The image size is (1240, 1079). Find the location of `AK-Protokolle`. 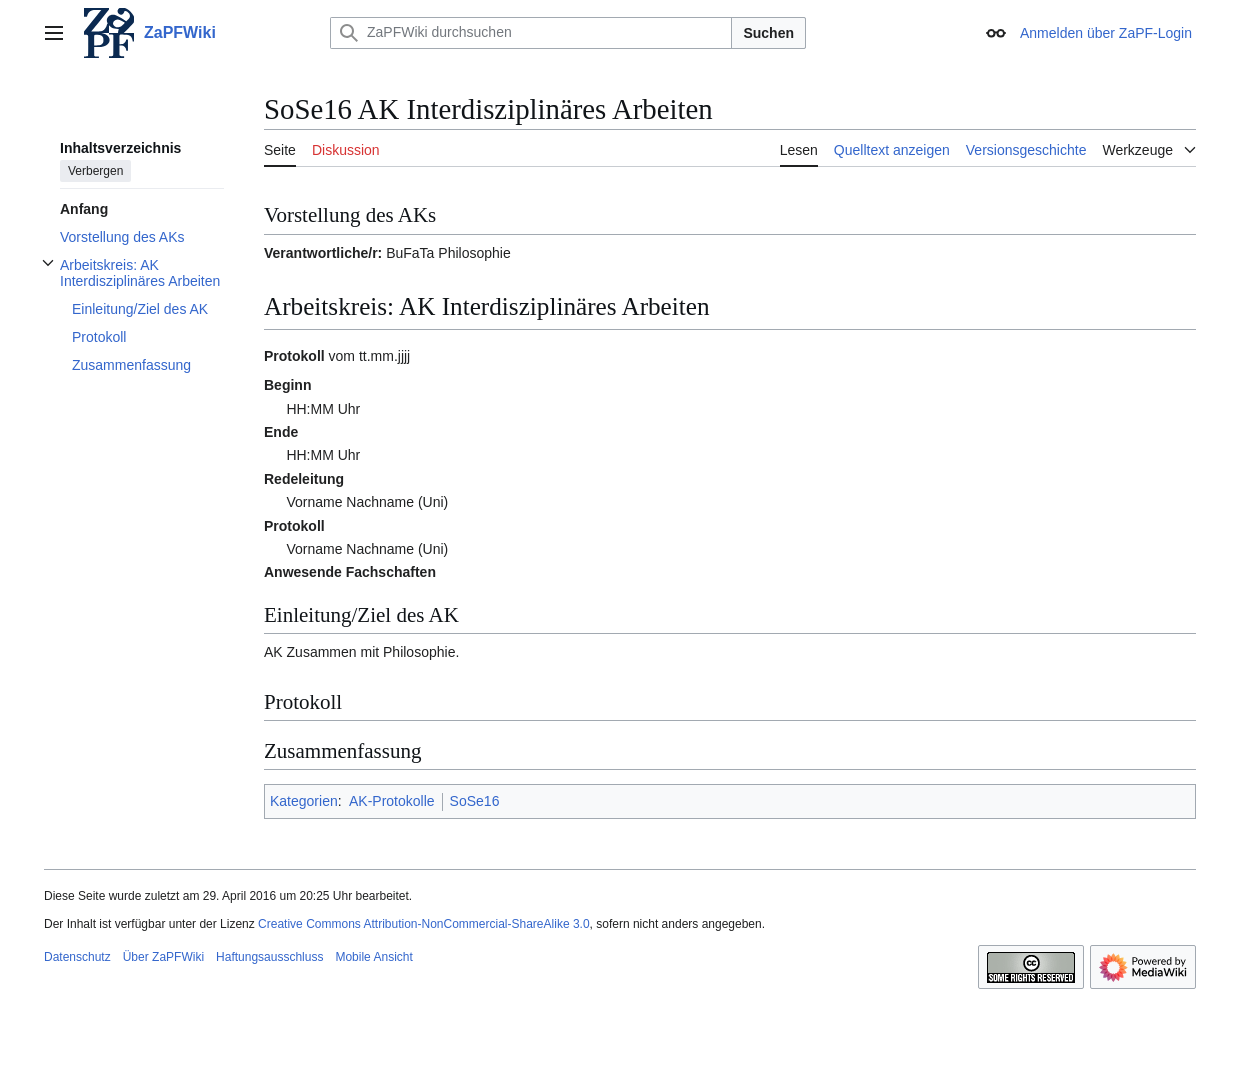

AK-Protokolle is located at coordinates (392, 801).